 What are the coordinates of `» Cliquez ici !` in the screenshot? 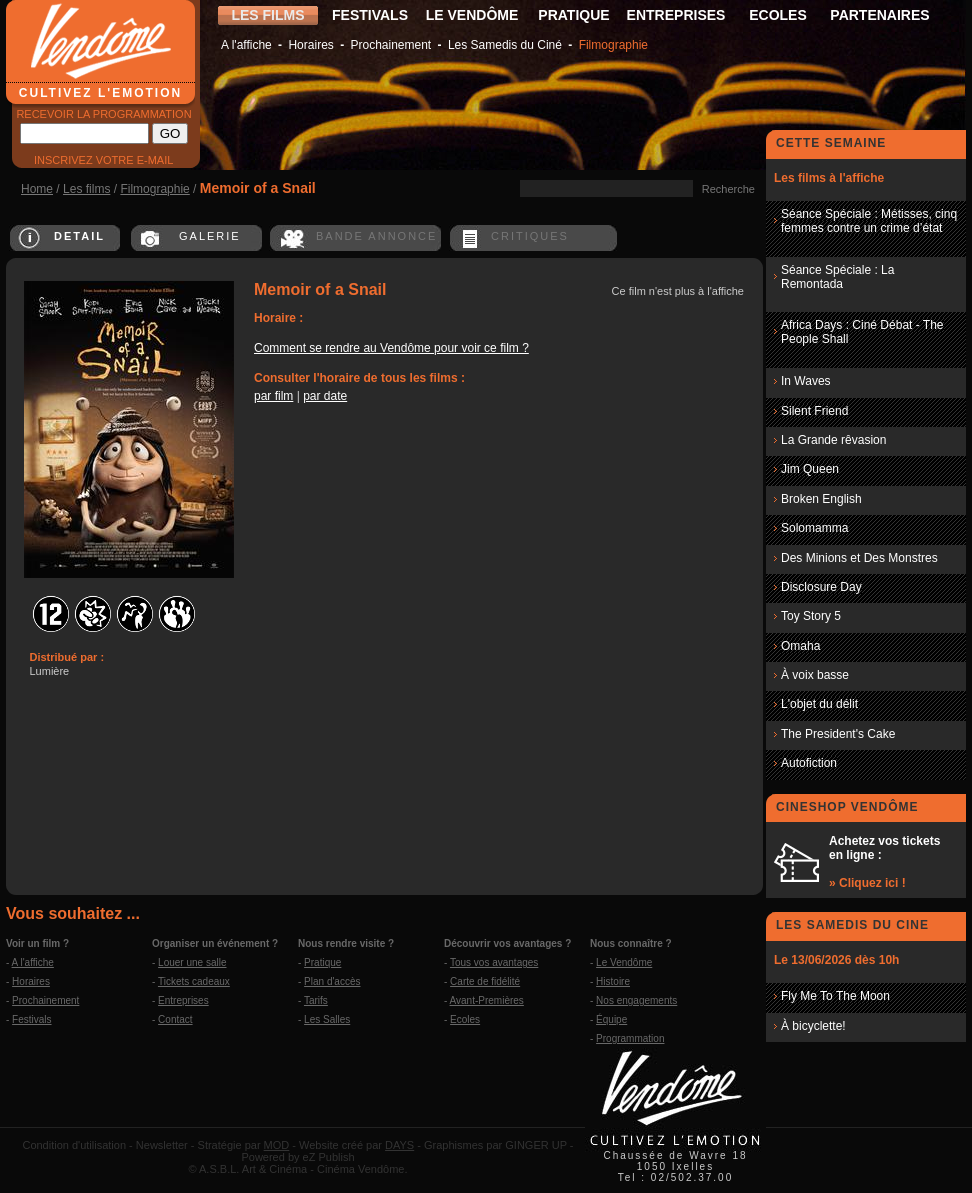 It's located at (867, 883).